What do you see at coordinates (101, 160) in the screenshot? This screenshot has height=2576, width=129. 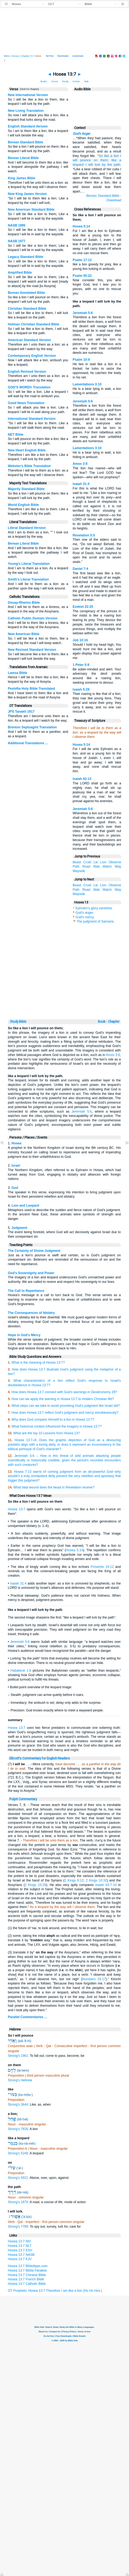 I see `on them;` at bounding box center [101, 160].